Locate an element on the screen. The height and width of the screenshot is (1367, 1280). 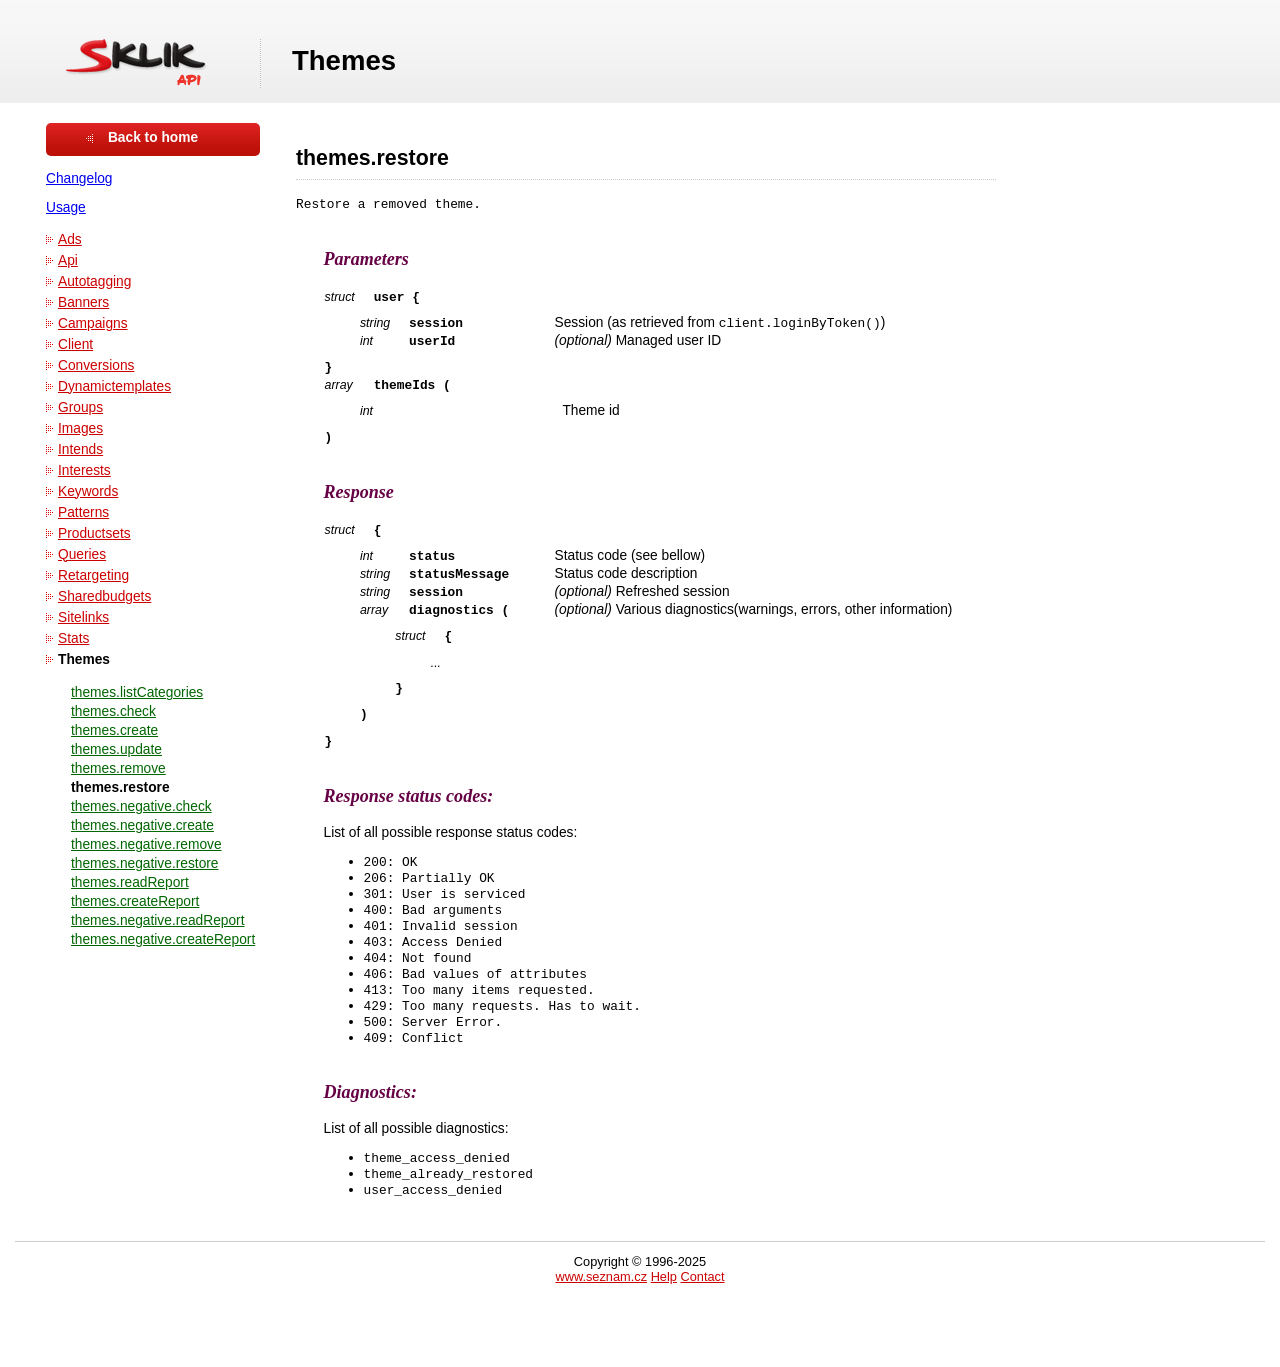
Queries is located at coordinates (82, 554).